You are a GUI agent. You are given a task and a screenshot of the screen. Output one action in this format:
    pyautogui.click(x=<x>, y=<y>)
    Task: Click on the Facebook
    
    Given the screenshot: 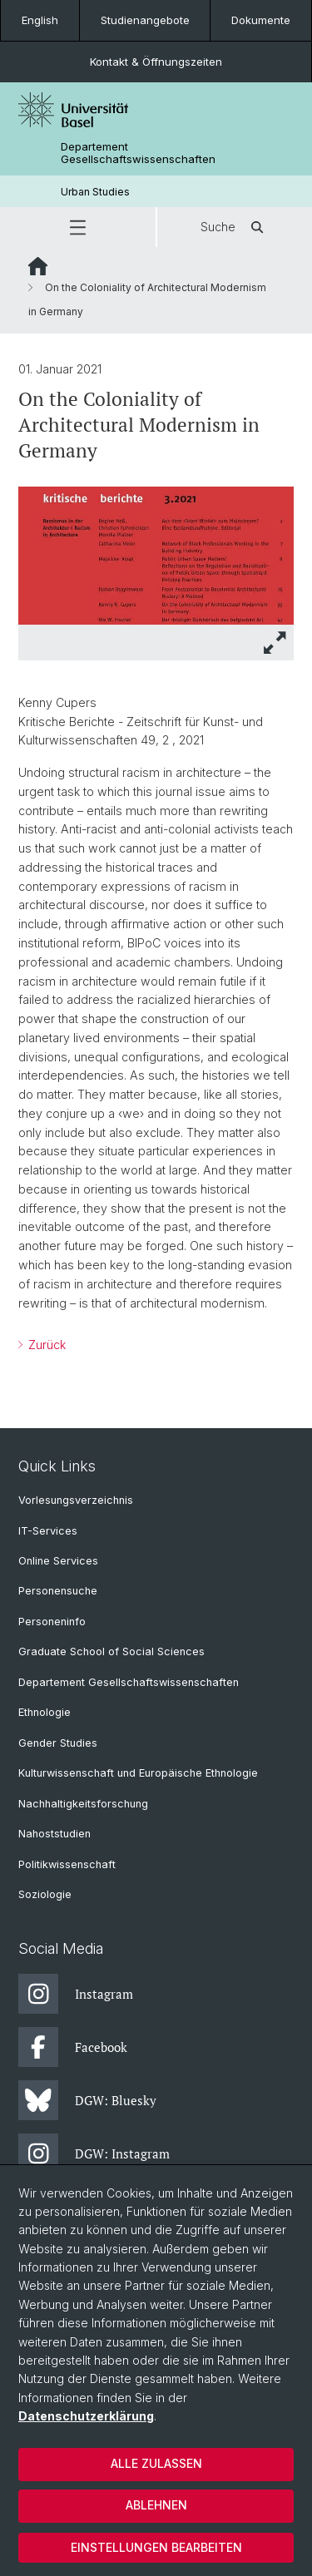 What is the action you would take?
    pyautogui.click(x=72, y=2047)
    